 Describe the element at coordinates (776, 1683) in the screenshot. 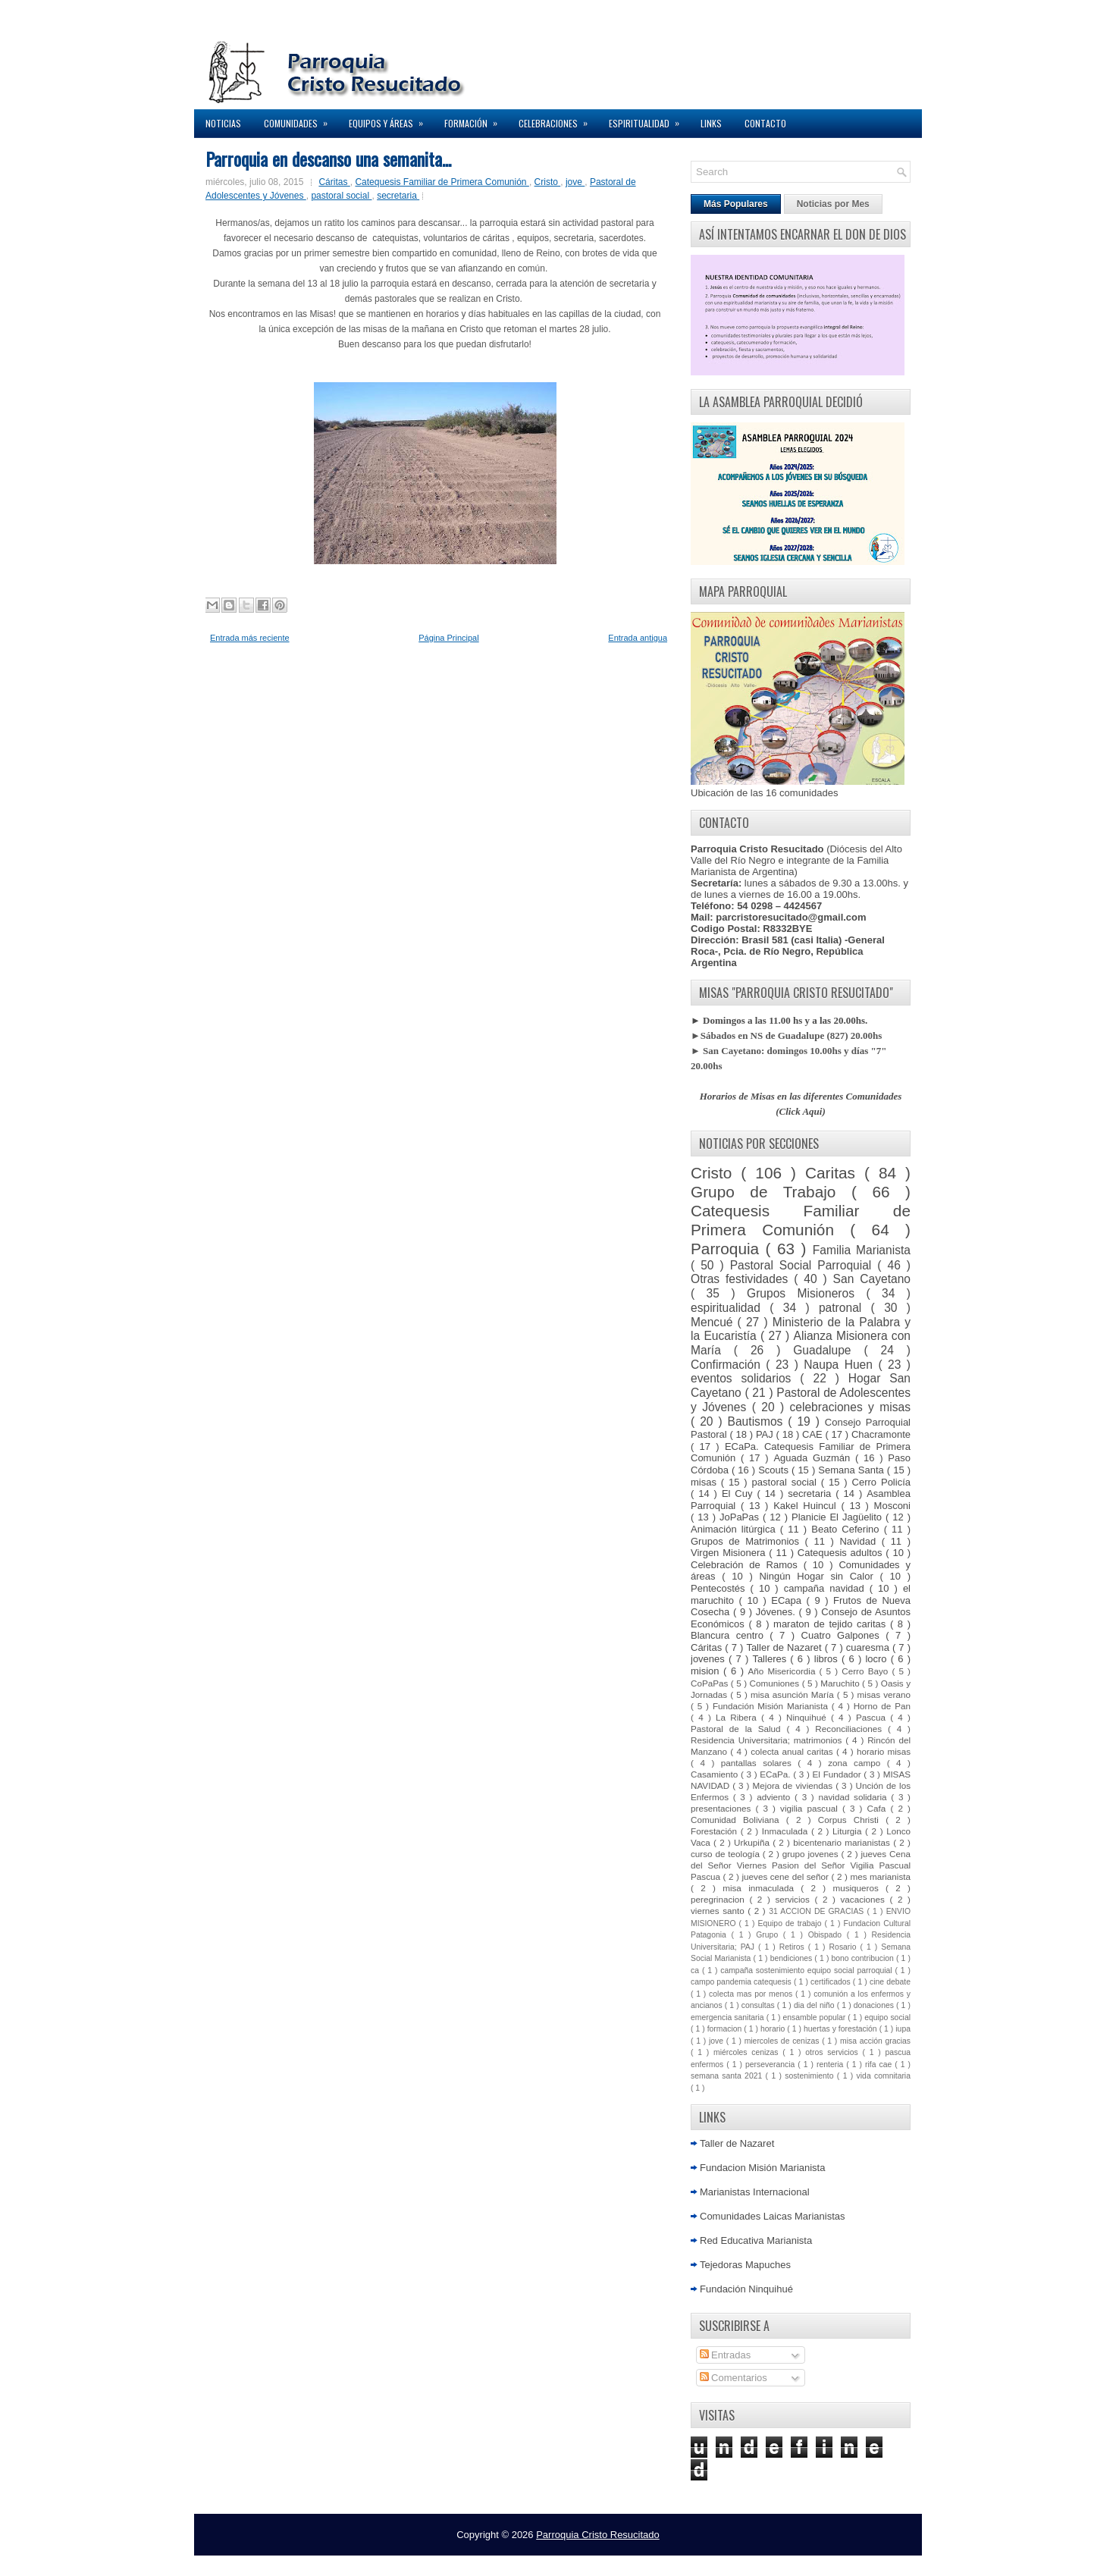

I see `Comuniones` at that location.